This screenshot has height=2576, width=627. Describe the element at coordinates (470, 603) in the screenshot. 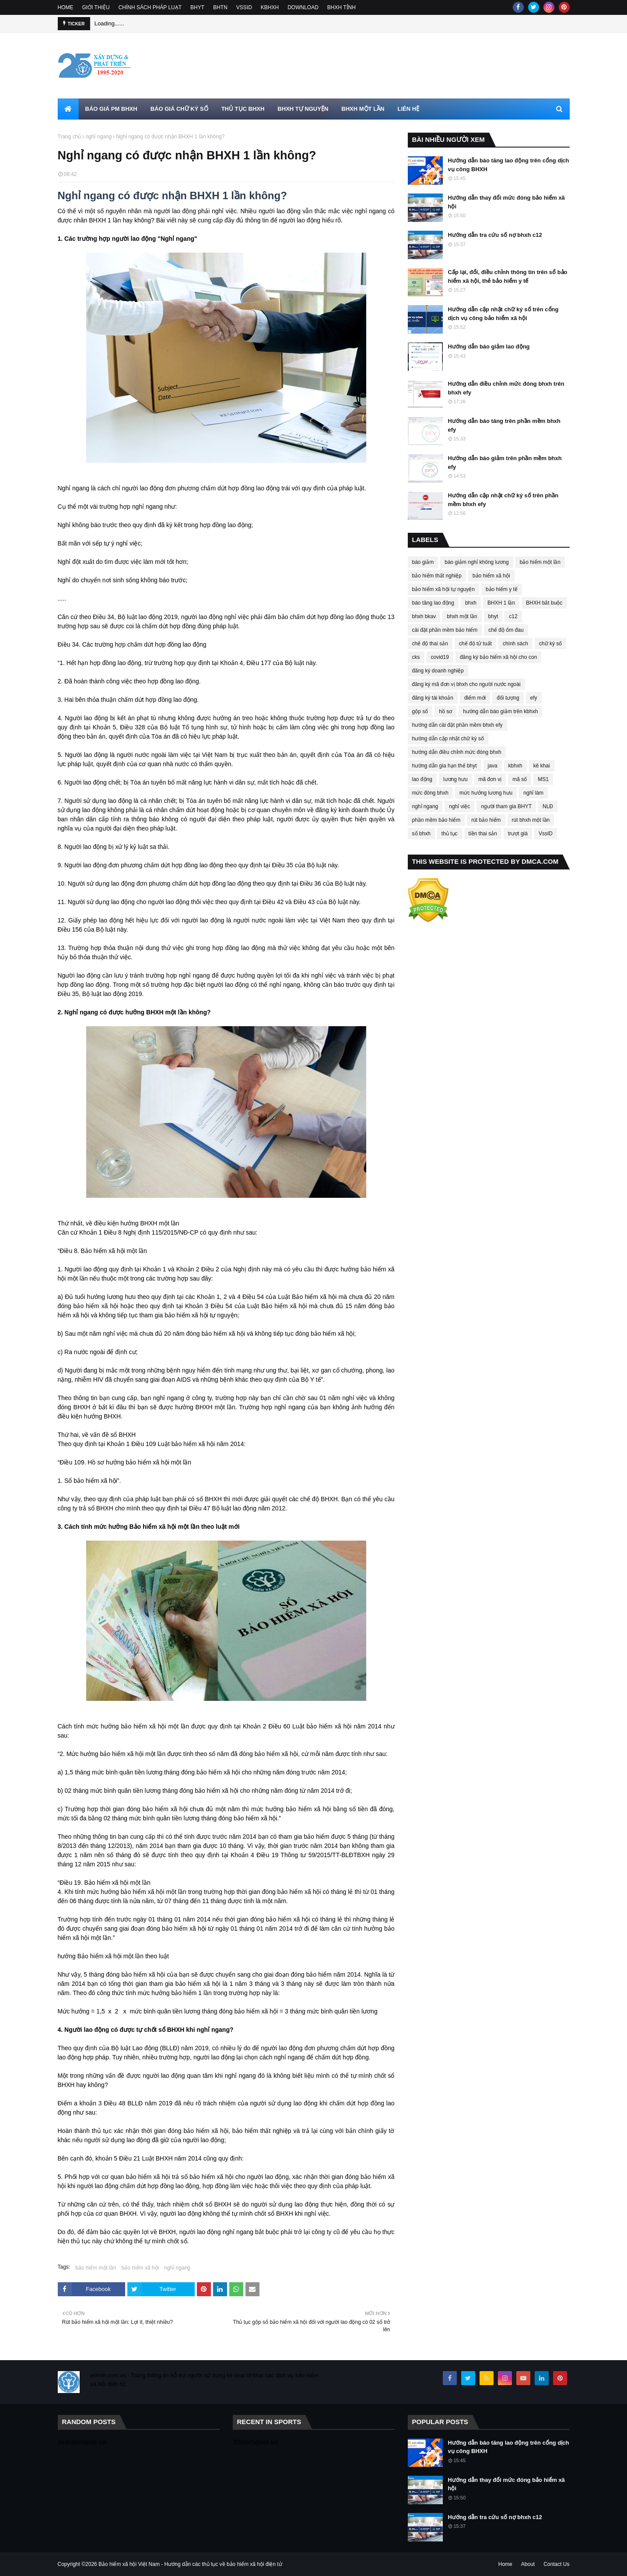

I see `bhxh` at that location.